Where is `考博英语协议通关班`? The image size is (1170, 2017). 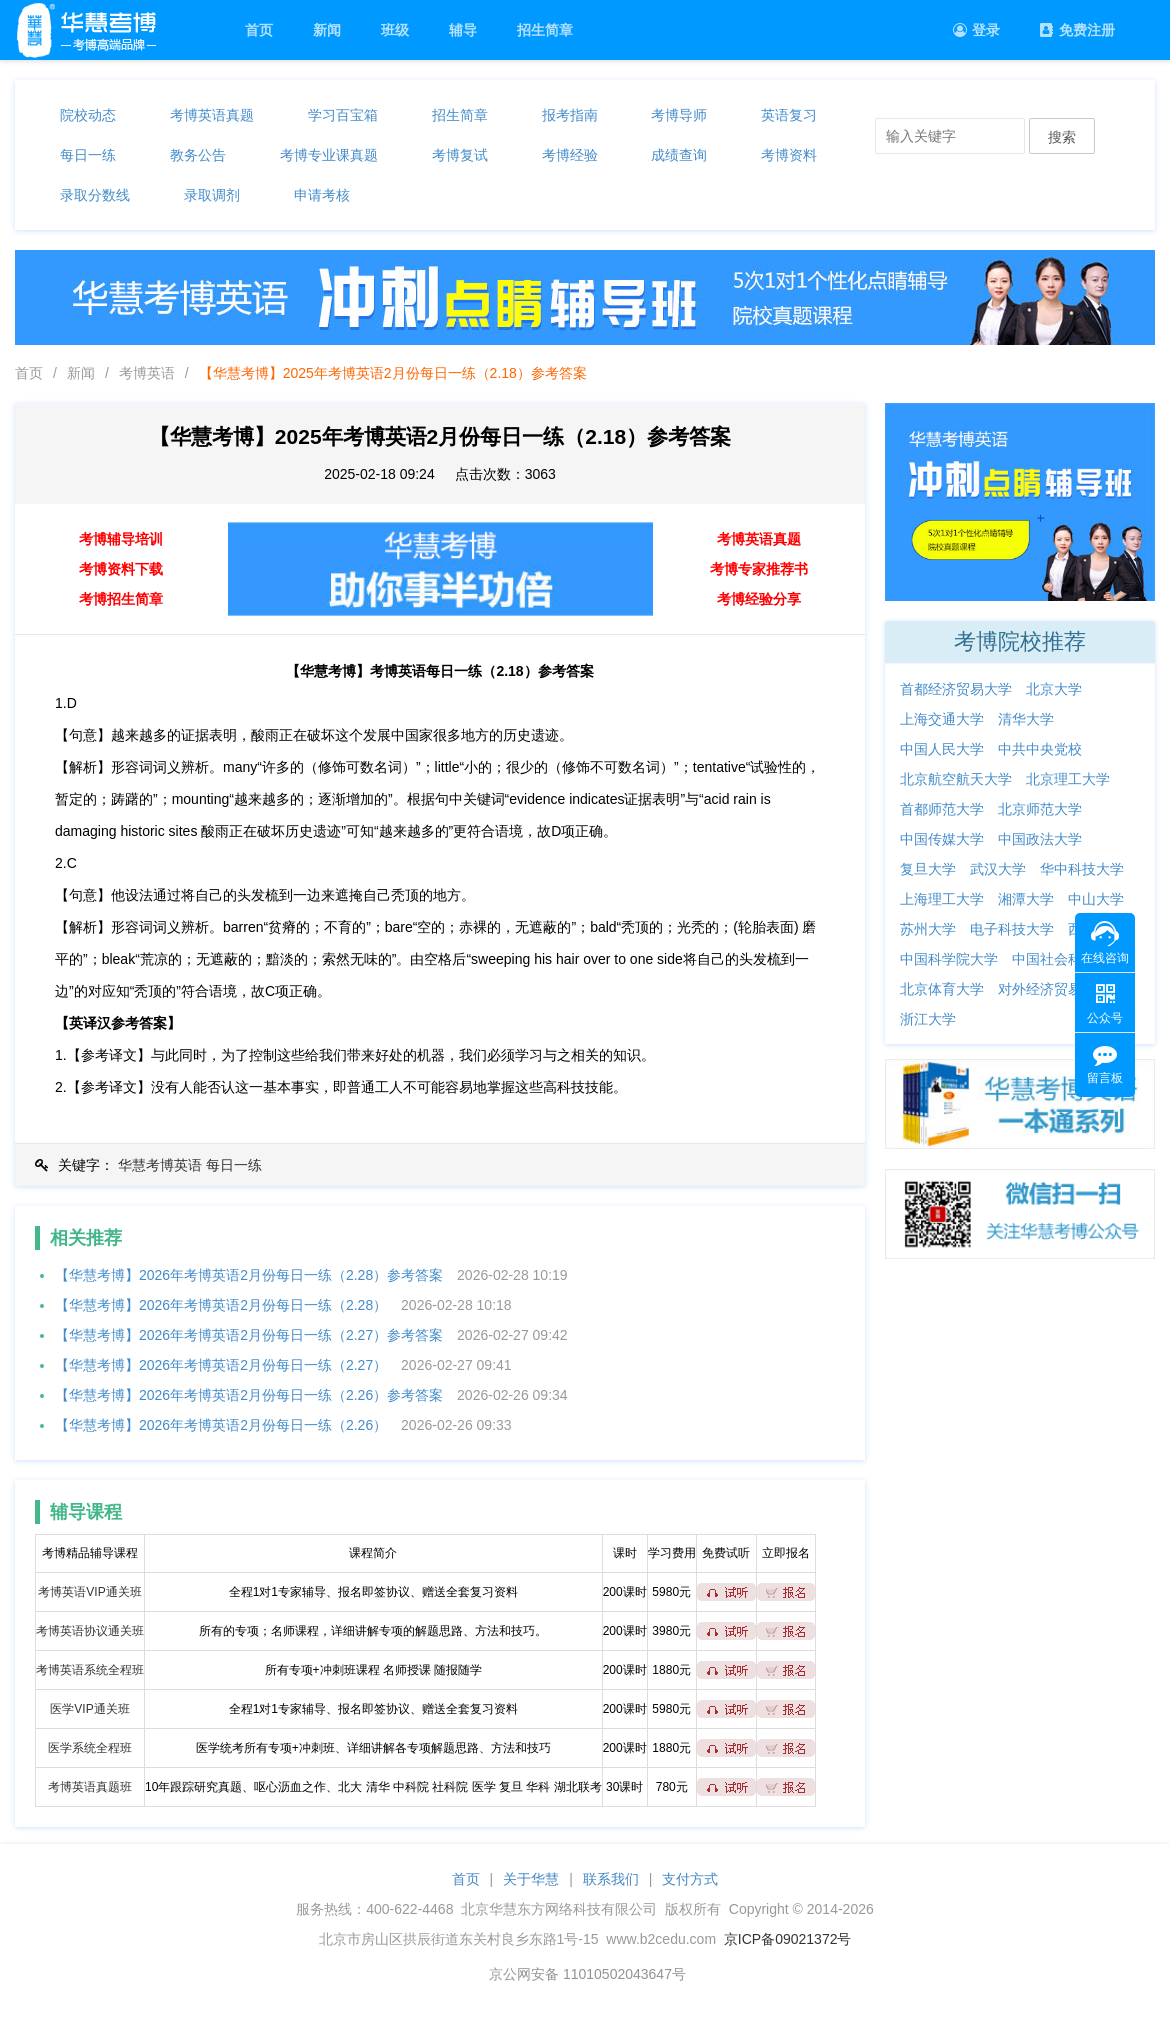 考博英语协议通关班 is located at coordinates (90, 1631).